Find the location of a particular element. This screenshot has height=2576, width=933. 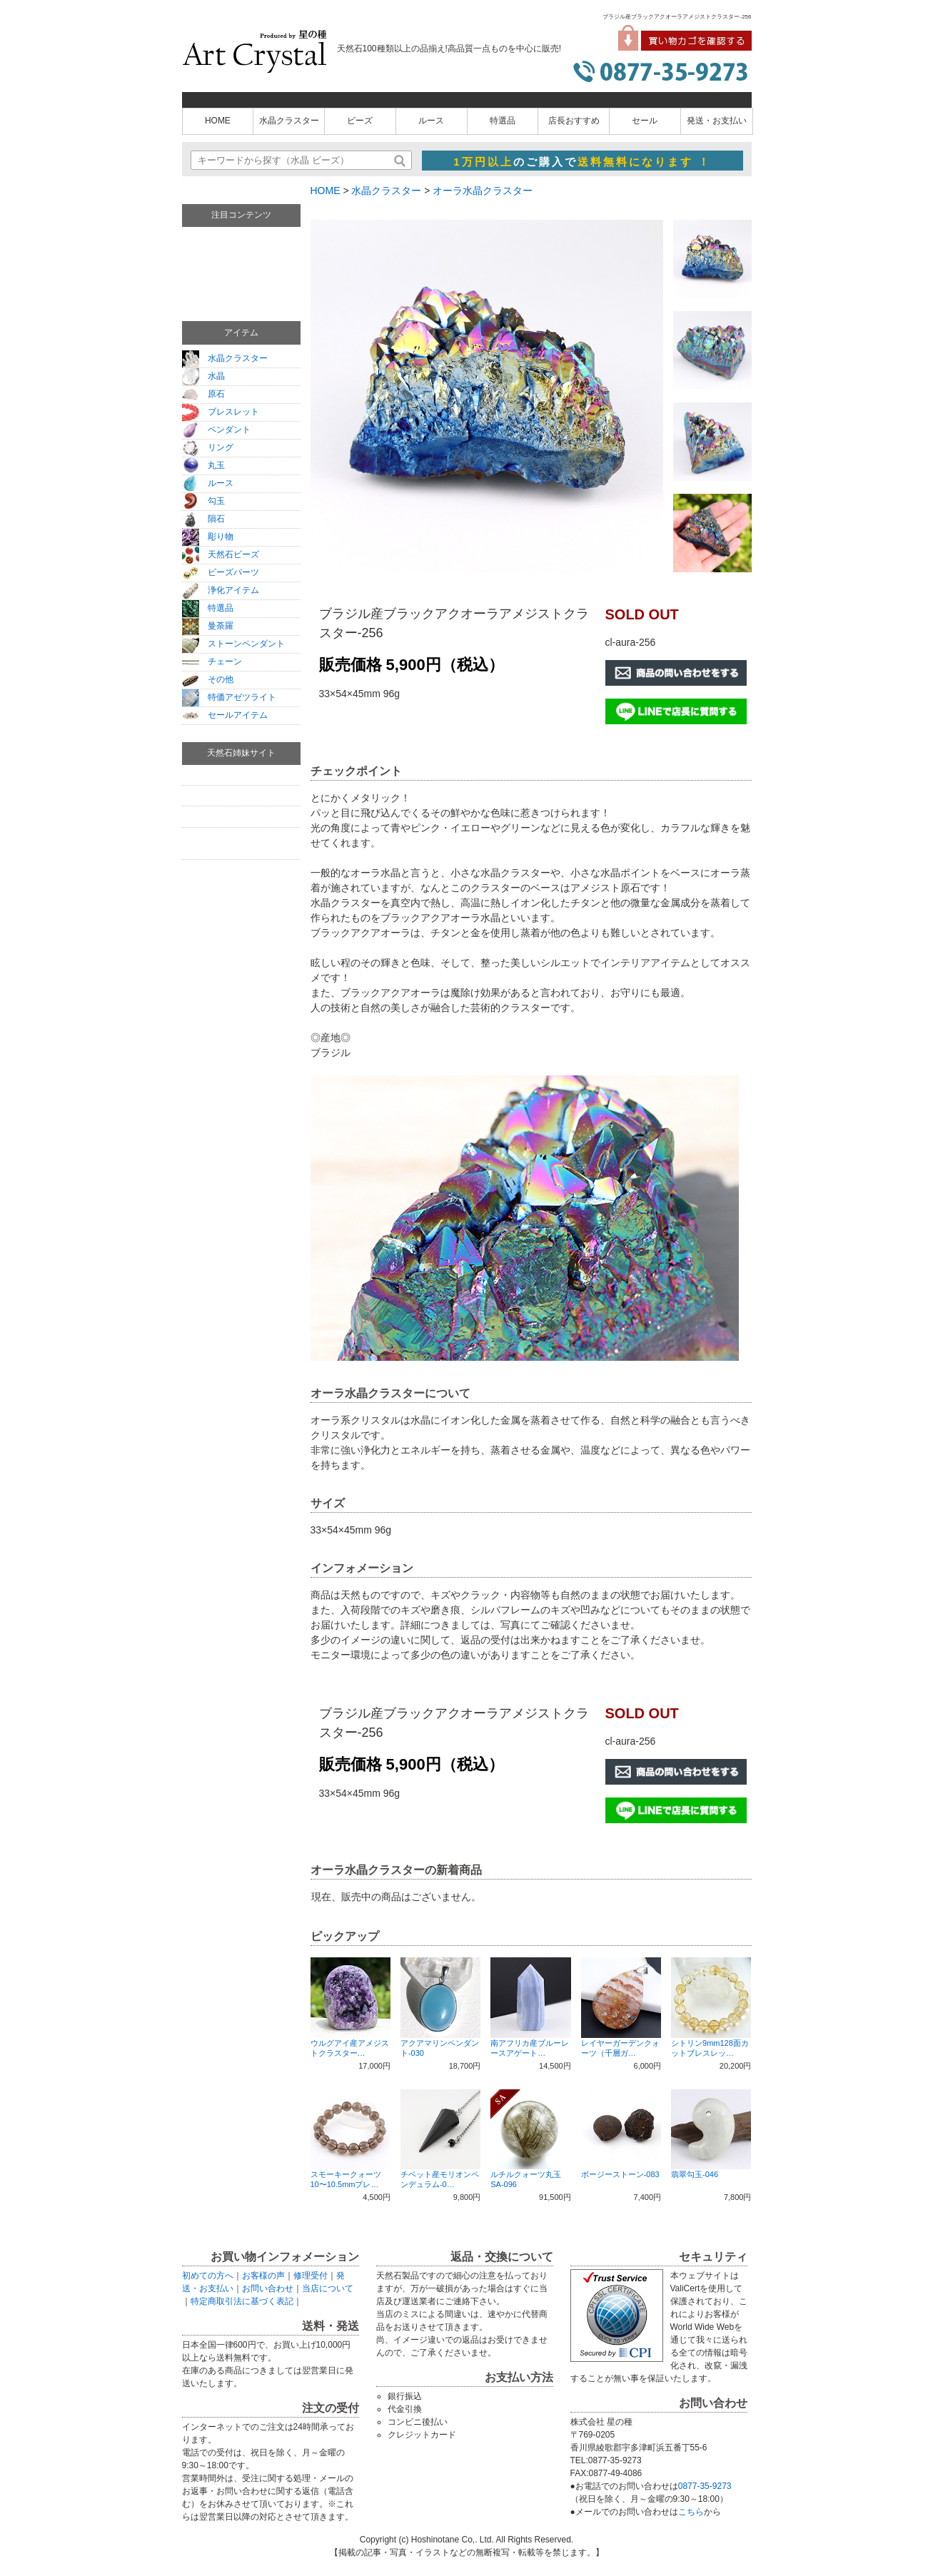

曼荼羅 is located at coordinates (207, 626).